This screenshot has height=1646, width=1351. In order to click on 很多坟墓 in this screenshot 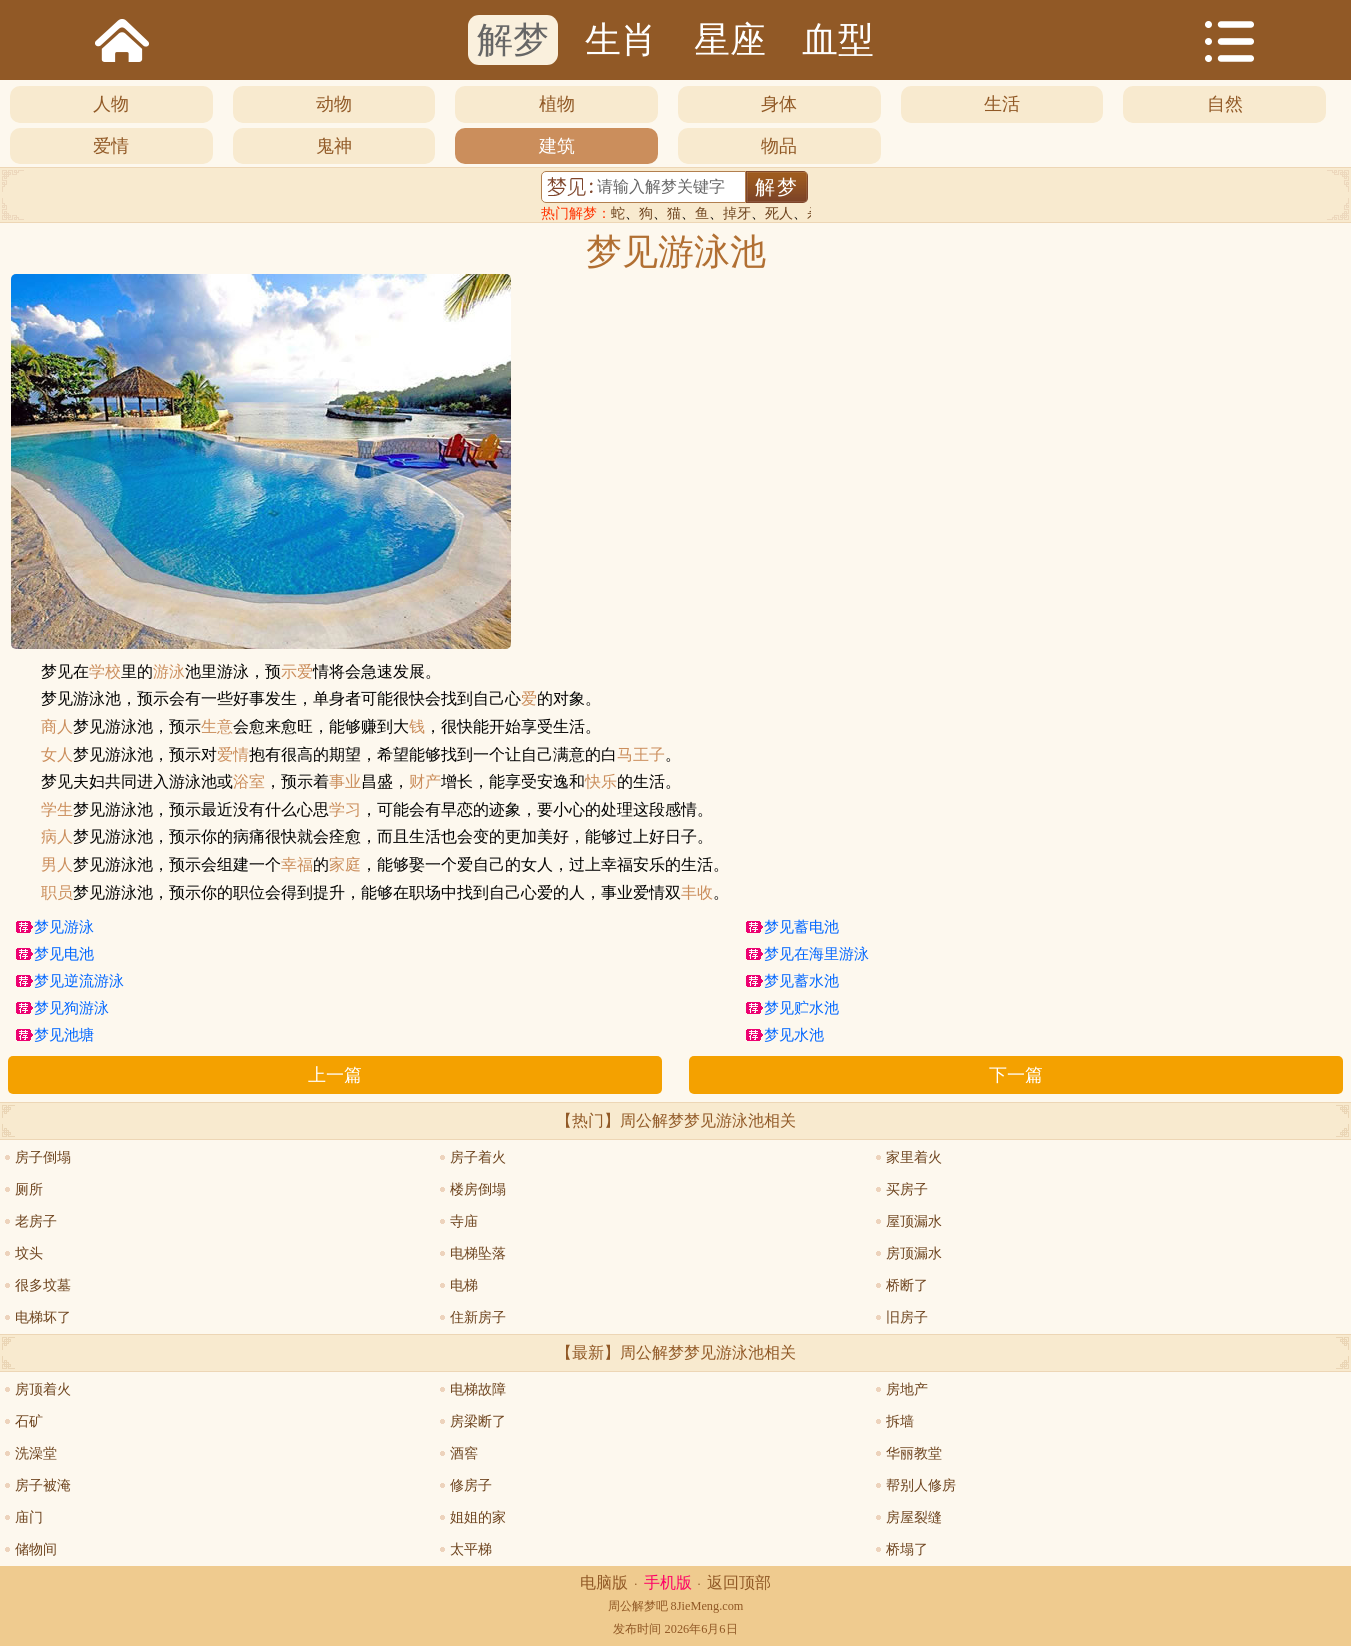, I will do `click(43, 1285)`.